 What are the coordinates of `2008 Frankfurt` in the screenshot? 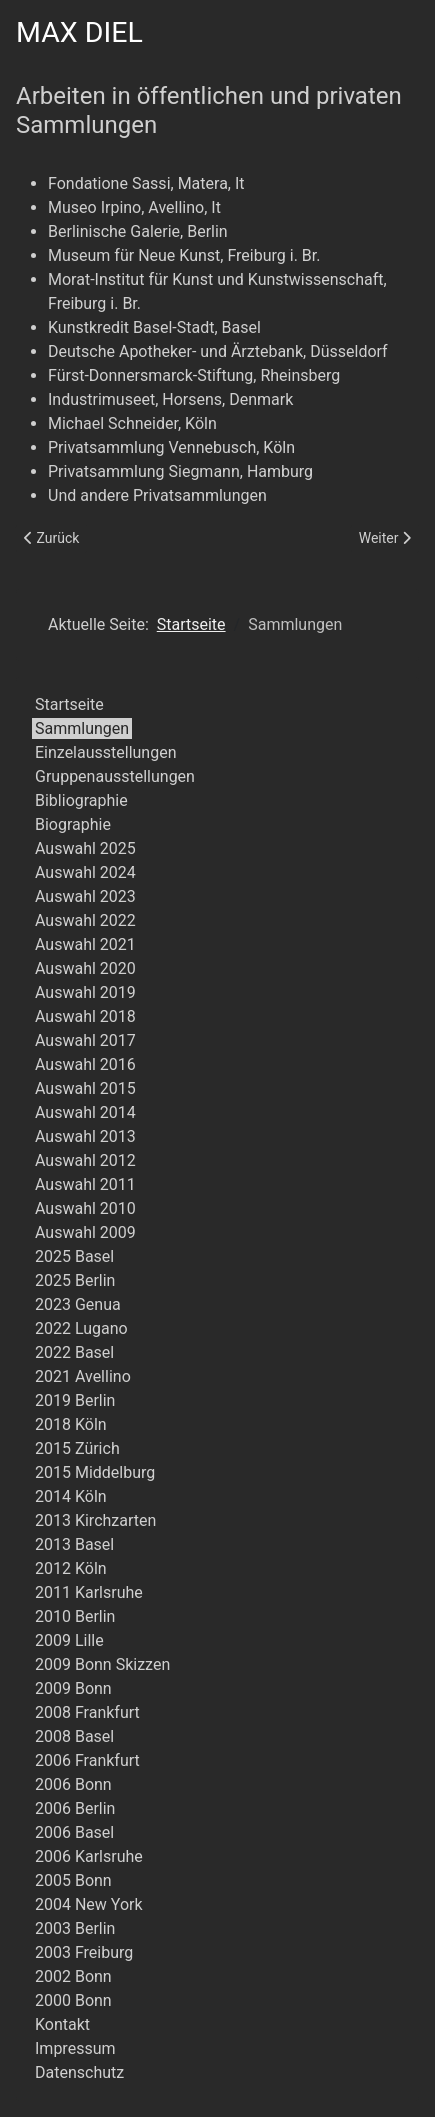 It's located at (87, 1712).